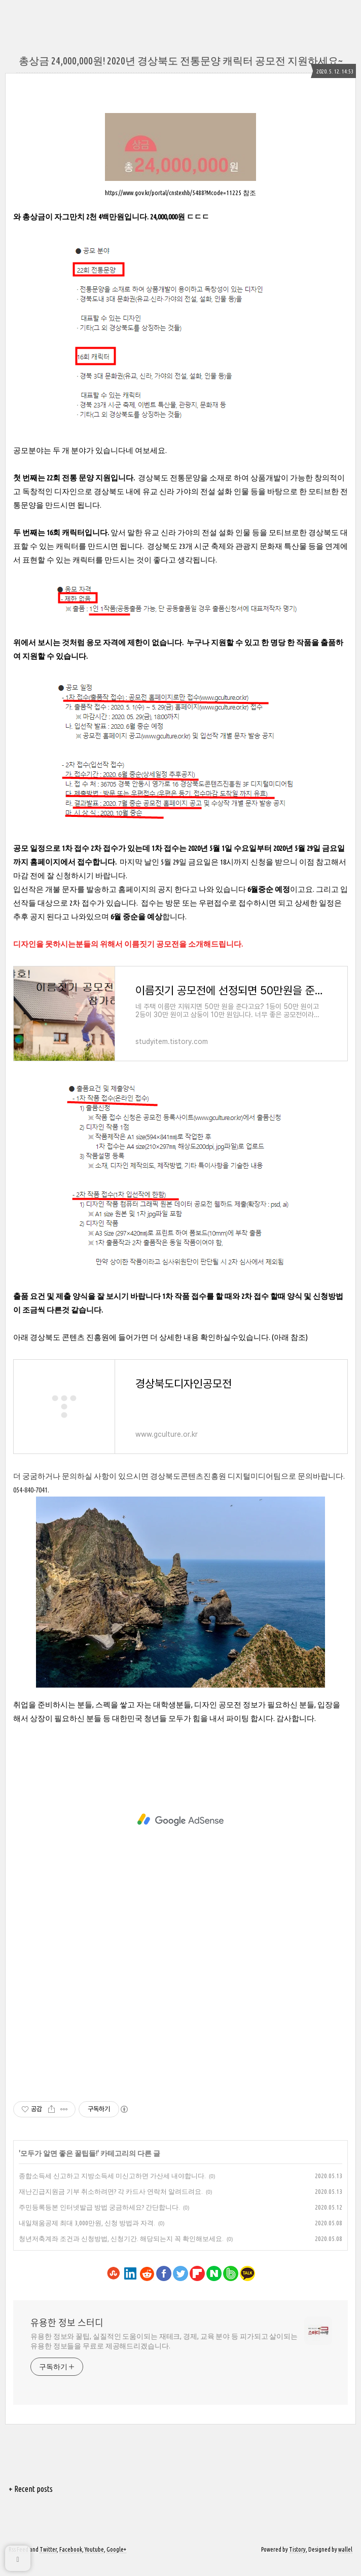  I want to click on 내일채움공제 최대 3,000만원, 신청 방법과 자격., so click(87, 2235).